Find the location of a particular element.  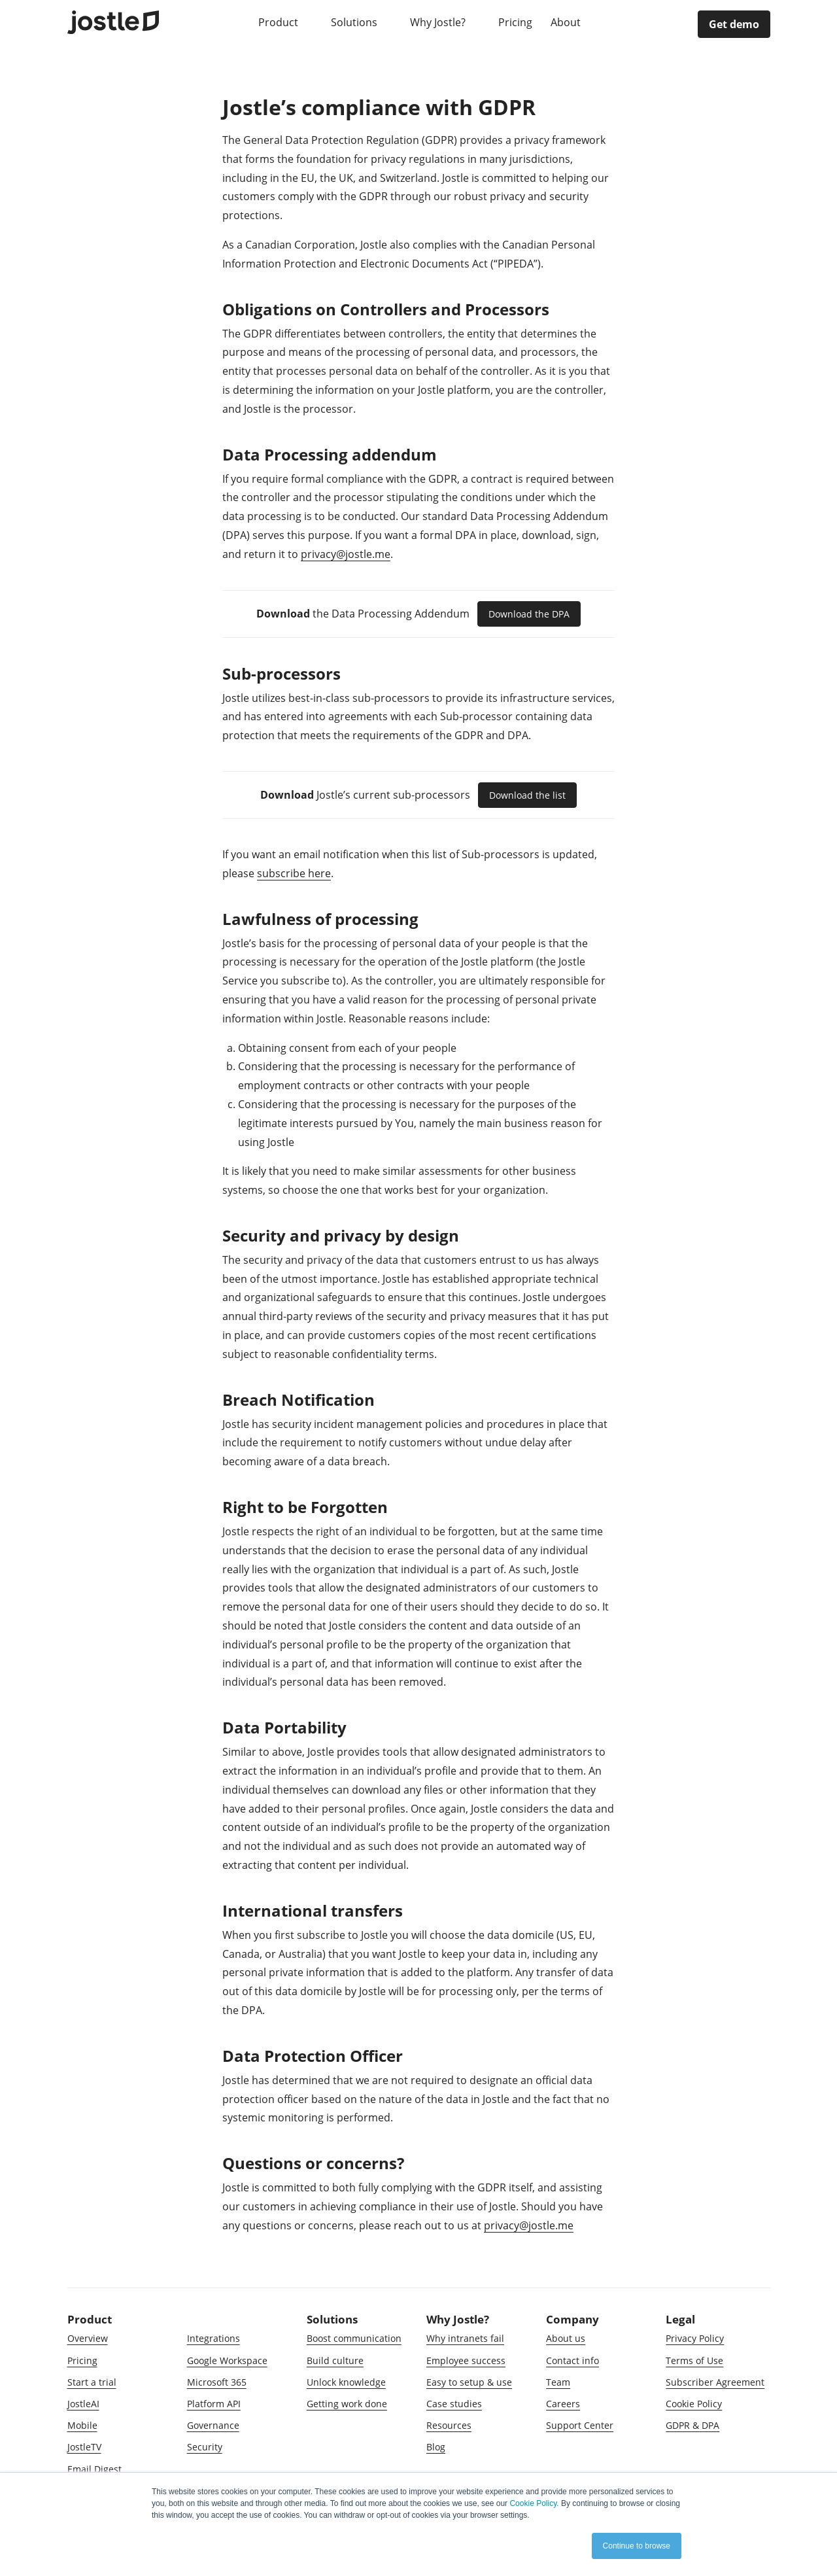

Careers is located at coordinates (563, 2403).